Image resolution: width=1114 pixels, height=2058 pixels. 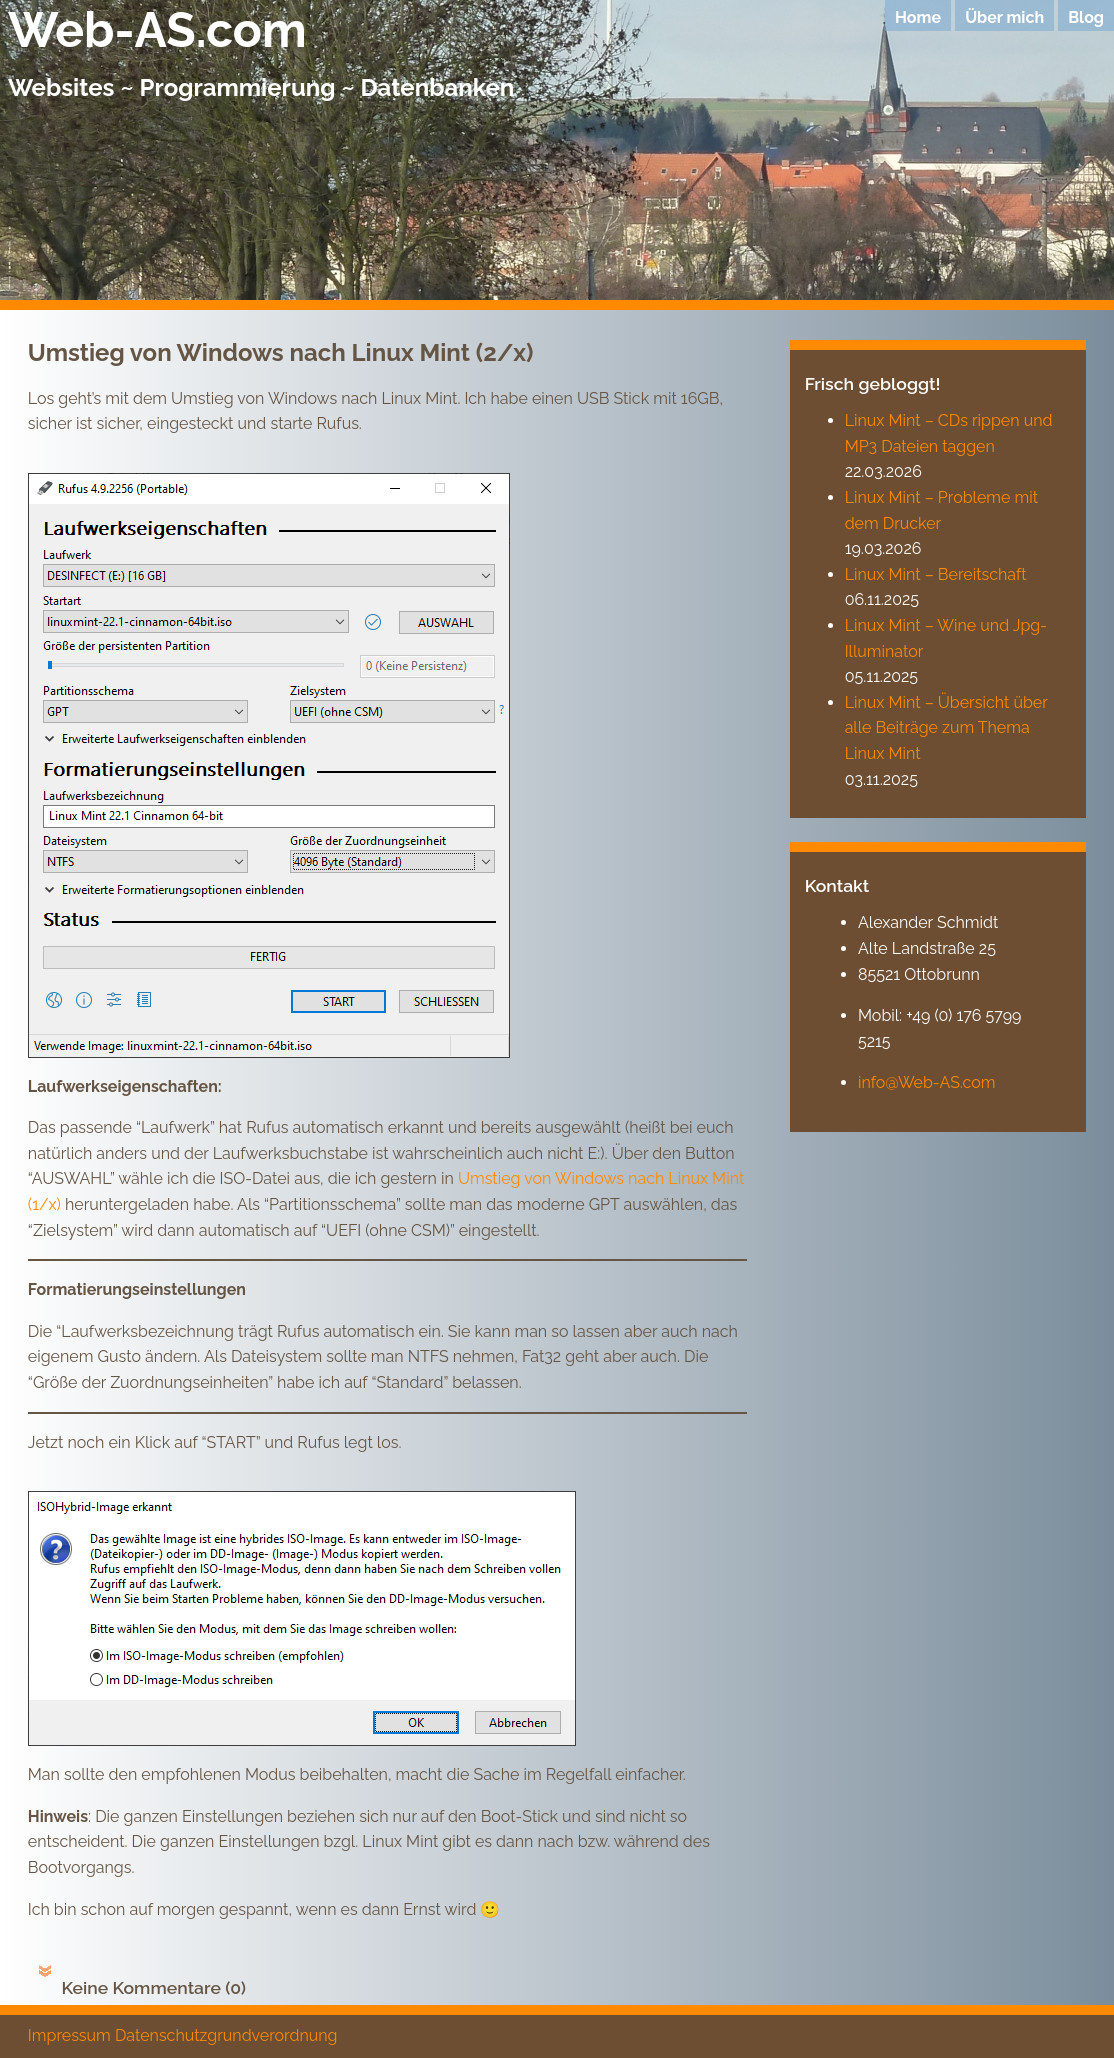 I want to click on Linux Mint – Bereitschaft, so click(x=936, y=574).